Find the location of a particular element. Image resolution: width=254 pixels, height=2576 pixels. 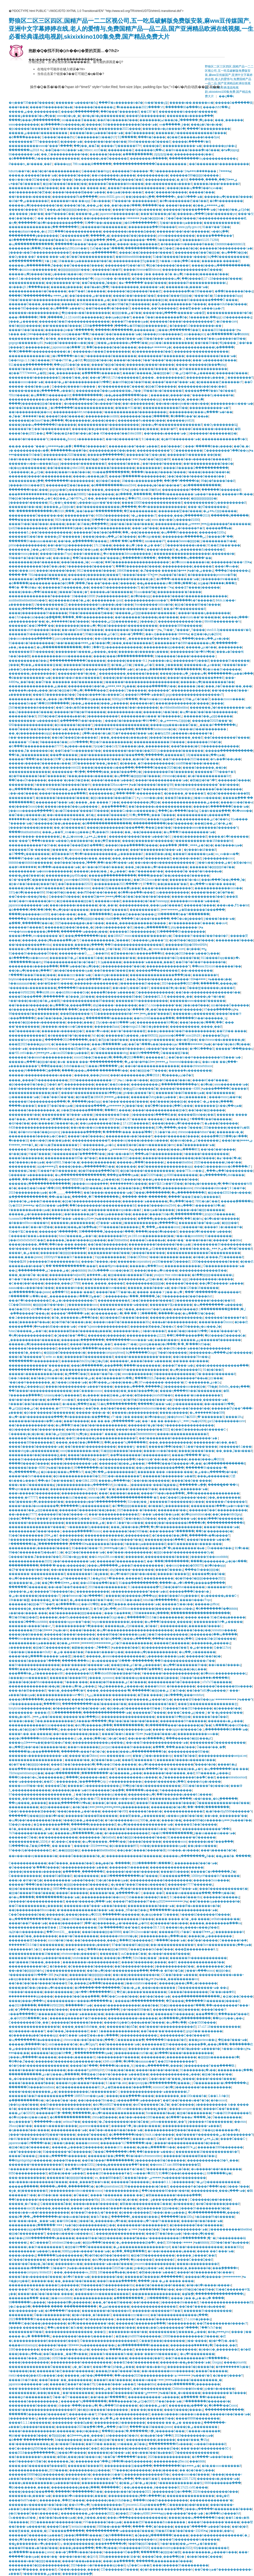

������Ļ2�� is located at coordinates (22, 1171).